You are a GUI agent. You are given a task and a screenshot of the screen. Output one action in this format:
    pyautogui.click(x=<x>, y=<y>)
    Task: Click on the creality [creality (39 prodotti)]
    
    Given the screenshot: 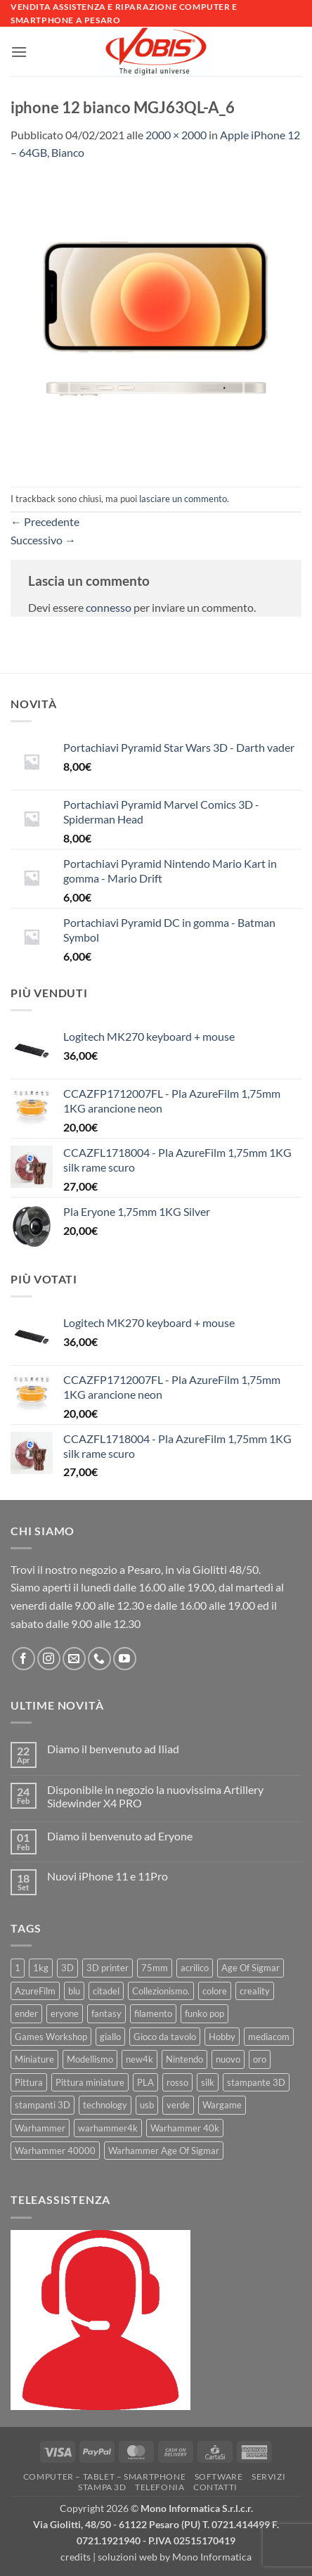 What is the action you would take?
    pyautogui.click(x=255, y=1991)
    